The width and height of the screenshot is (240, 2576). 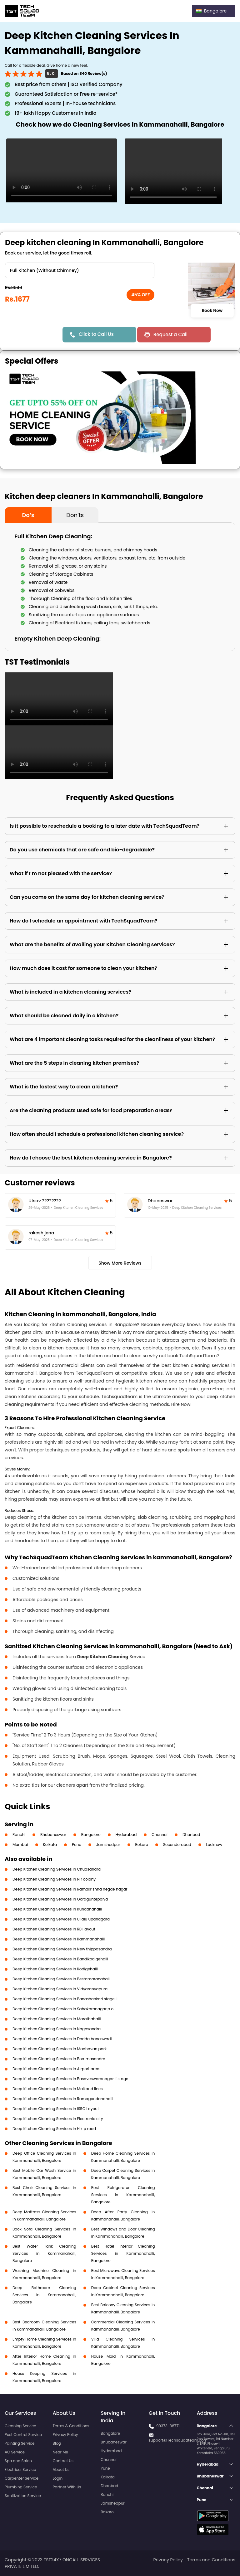 I want to click on Deep Kitchen Cleaning Services in RBI layout, so click(x=53, y=1929).